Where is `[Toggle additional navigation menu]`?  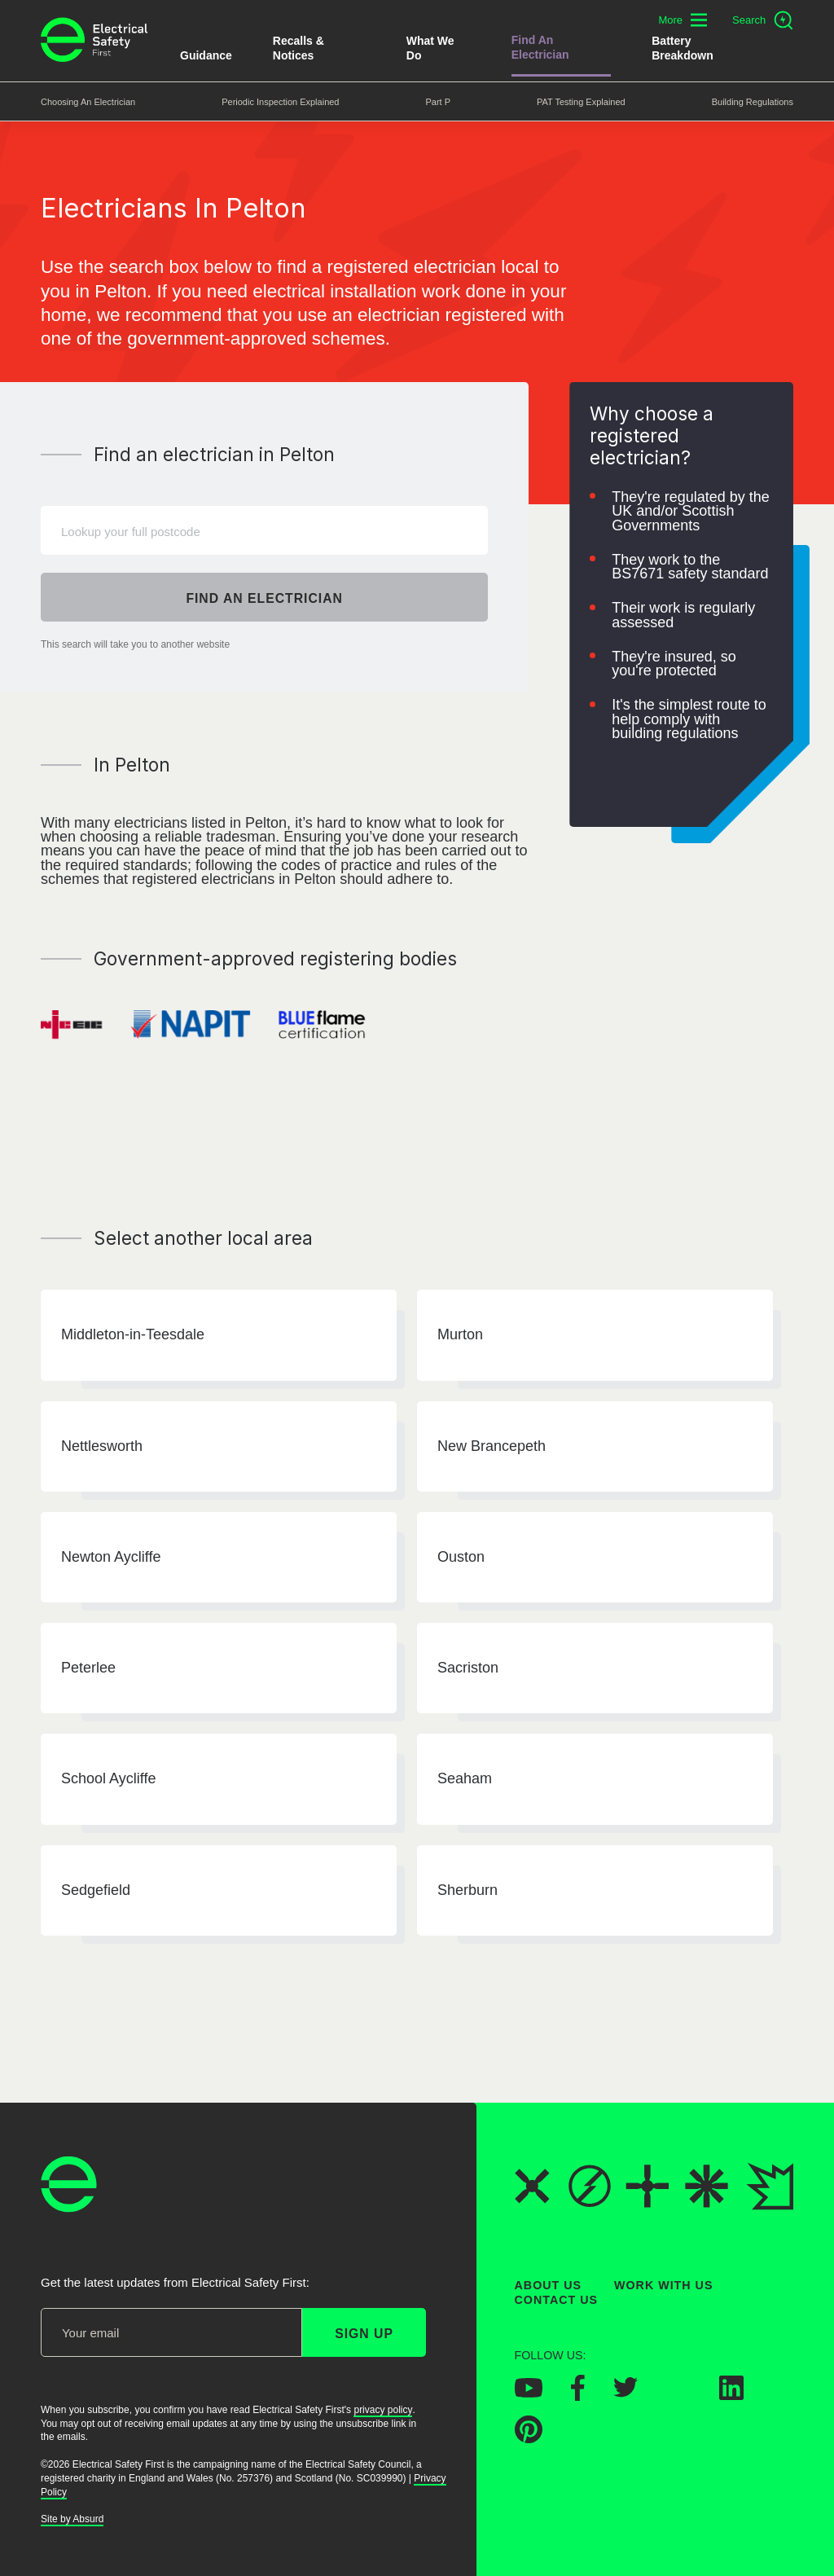 [Toggle additional navigation menu] is located at coordinates (682, 20).